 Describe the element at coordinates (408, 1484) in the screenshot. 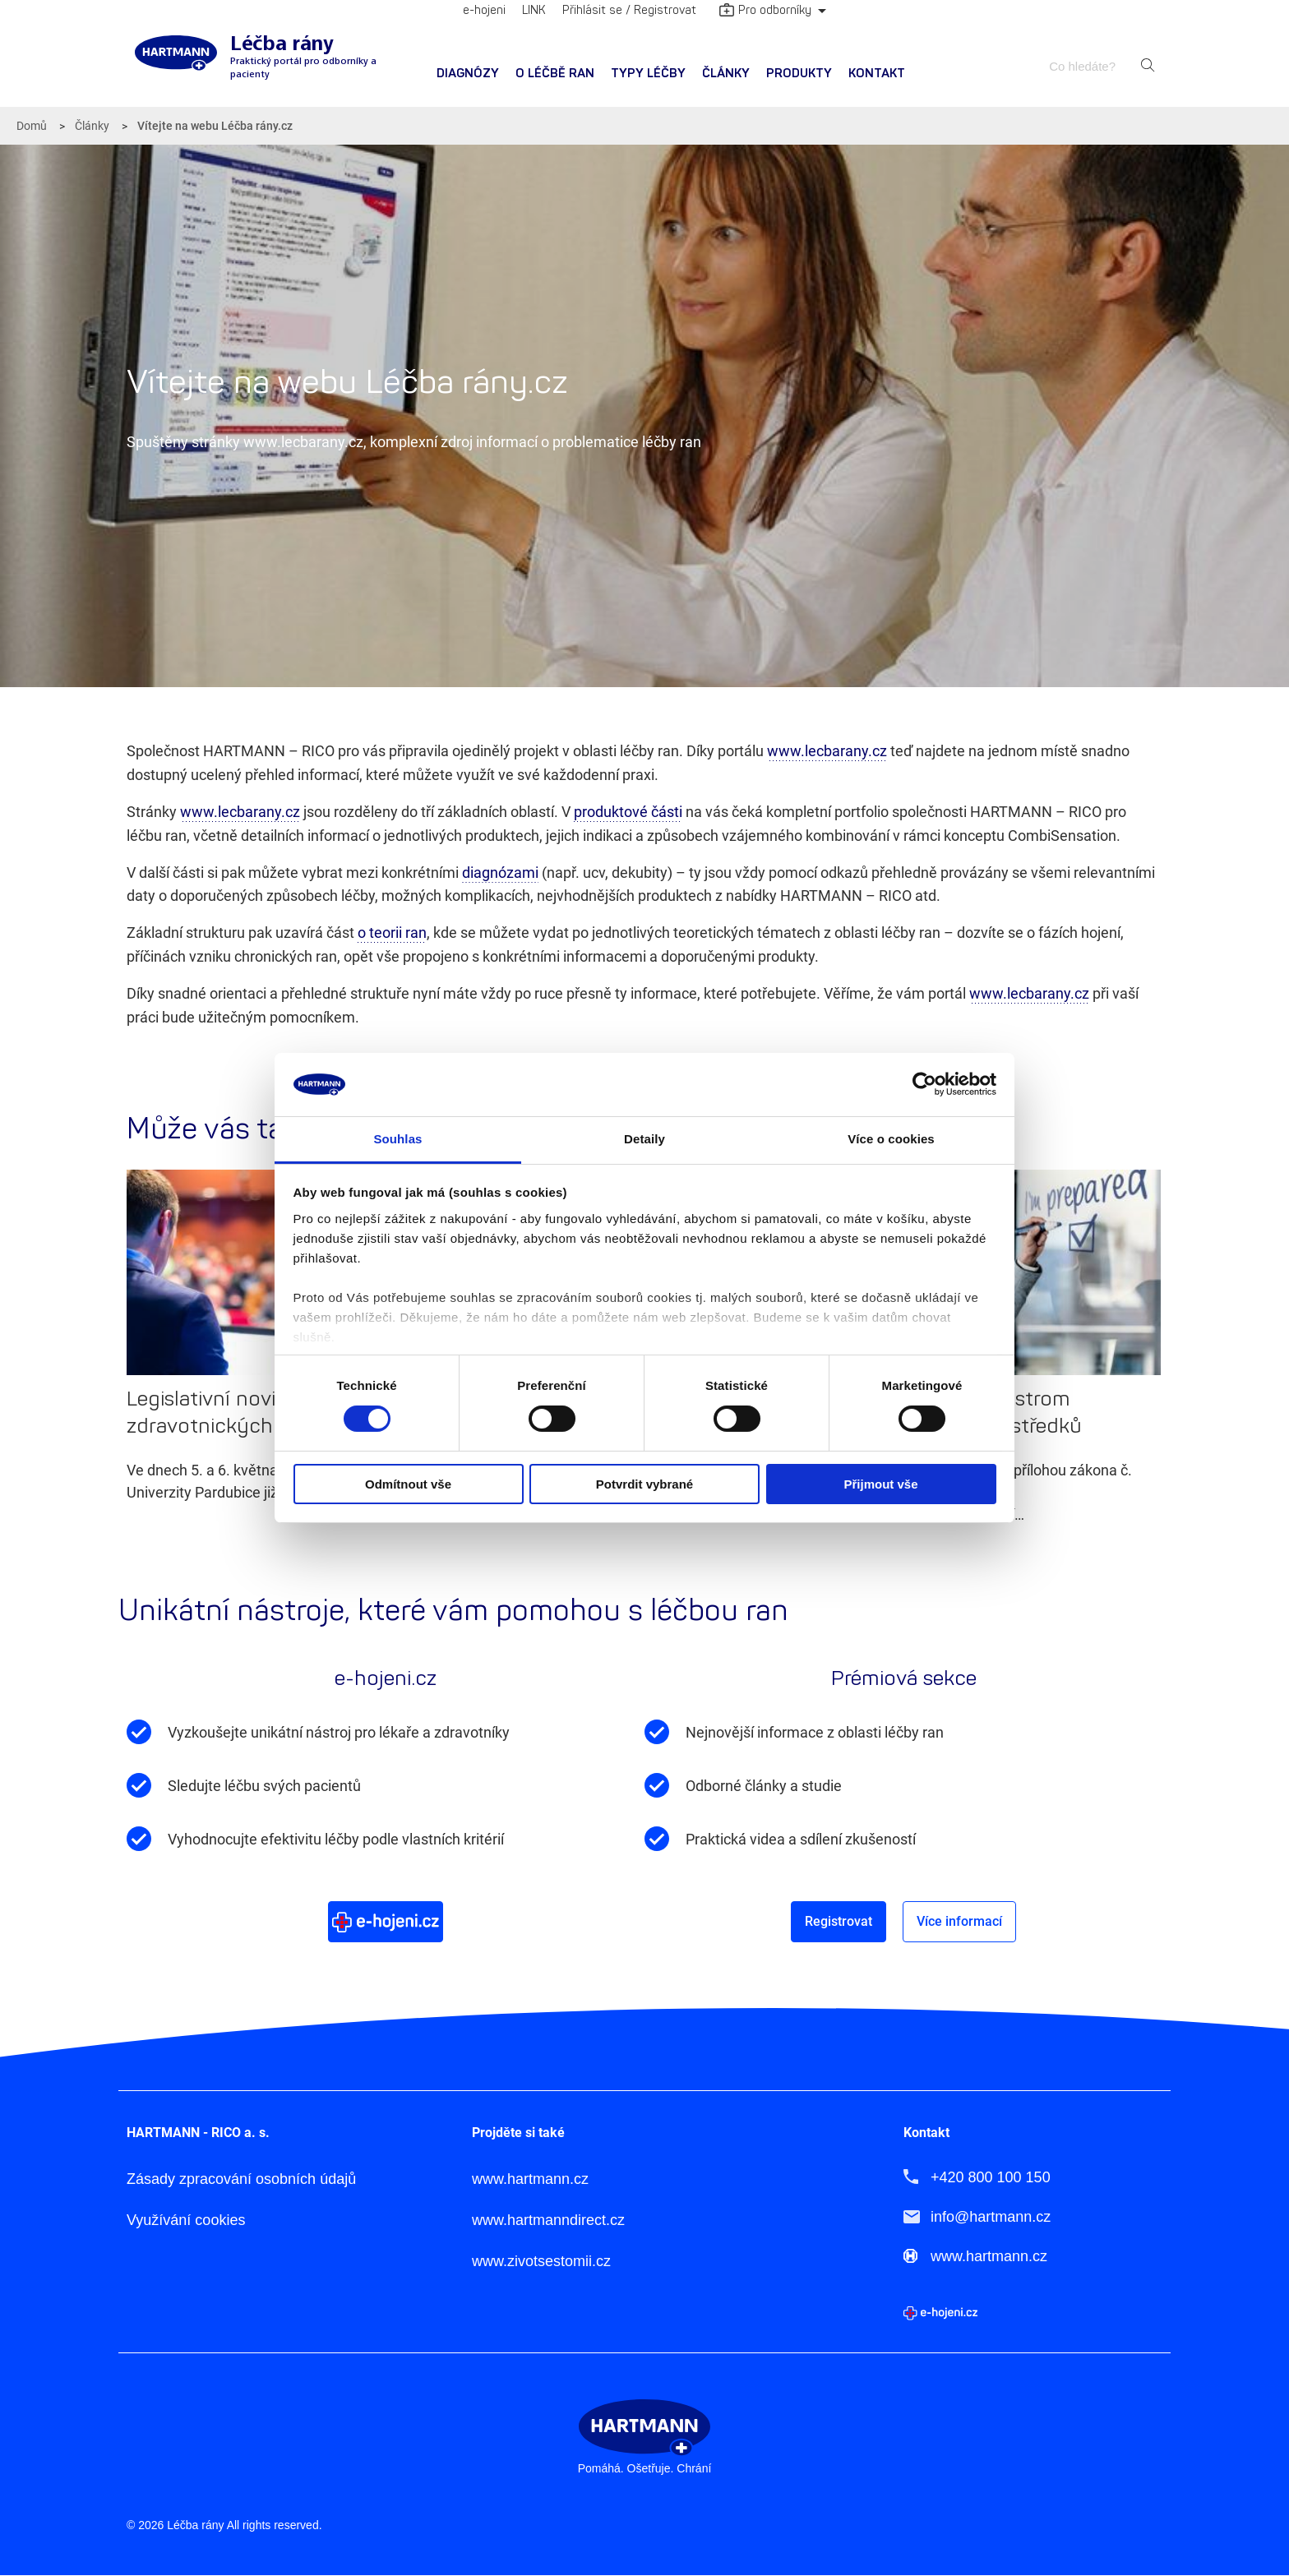

I see `Odmítnout vše` at that location.